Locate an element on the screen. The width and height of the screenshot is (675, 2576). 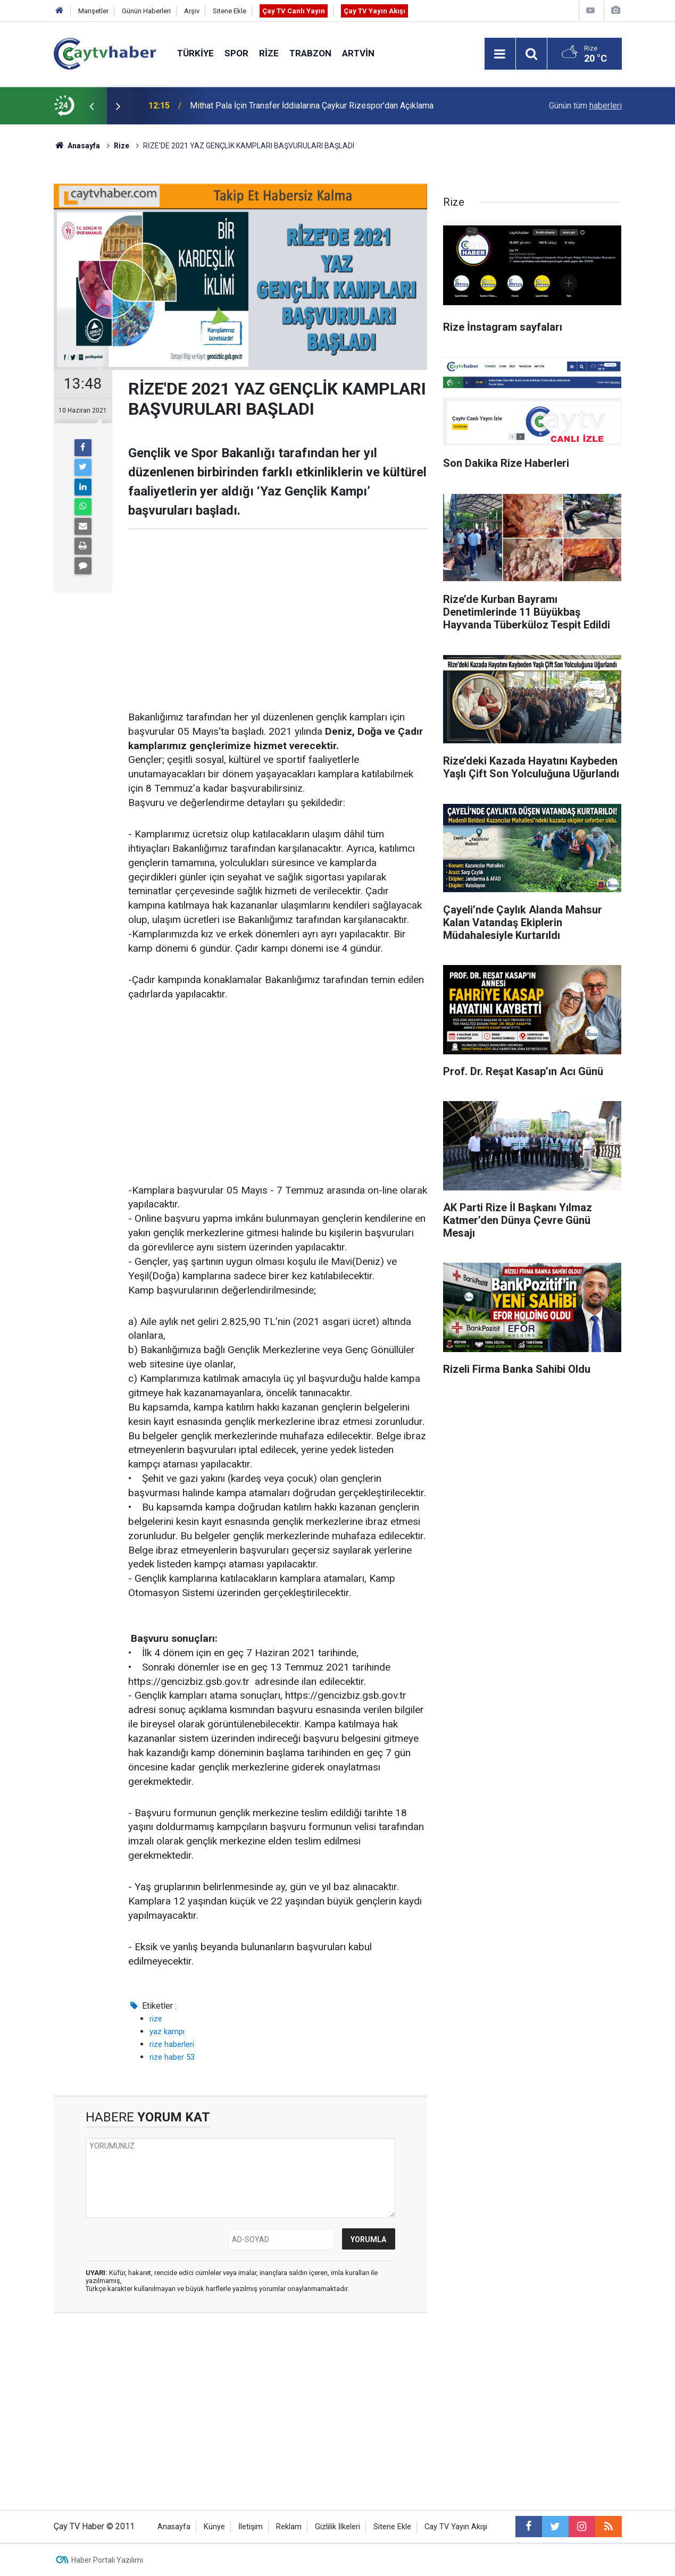
Sitene Ekle is located at coordinates (229, 11).